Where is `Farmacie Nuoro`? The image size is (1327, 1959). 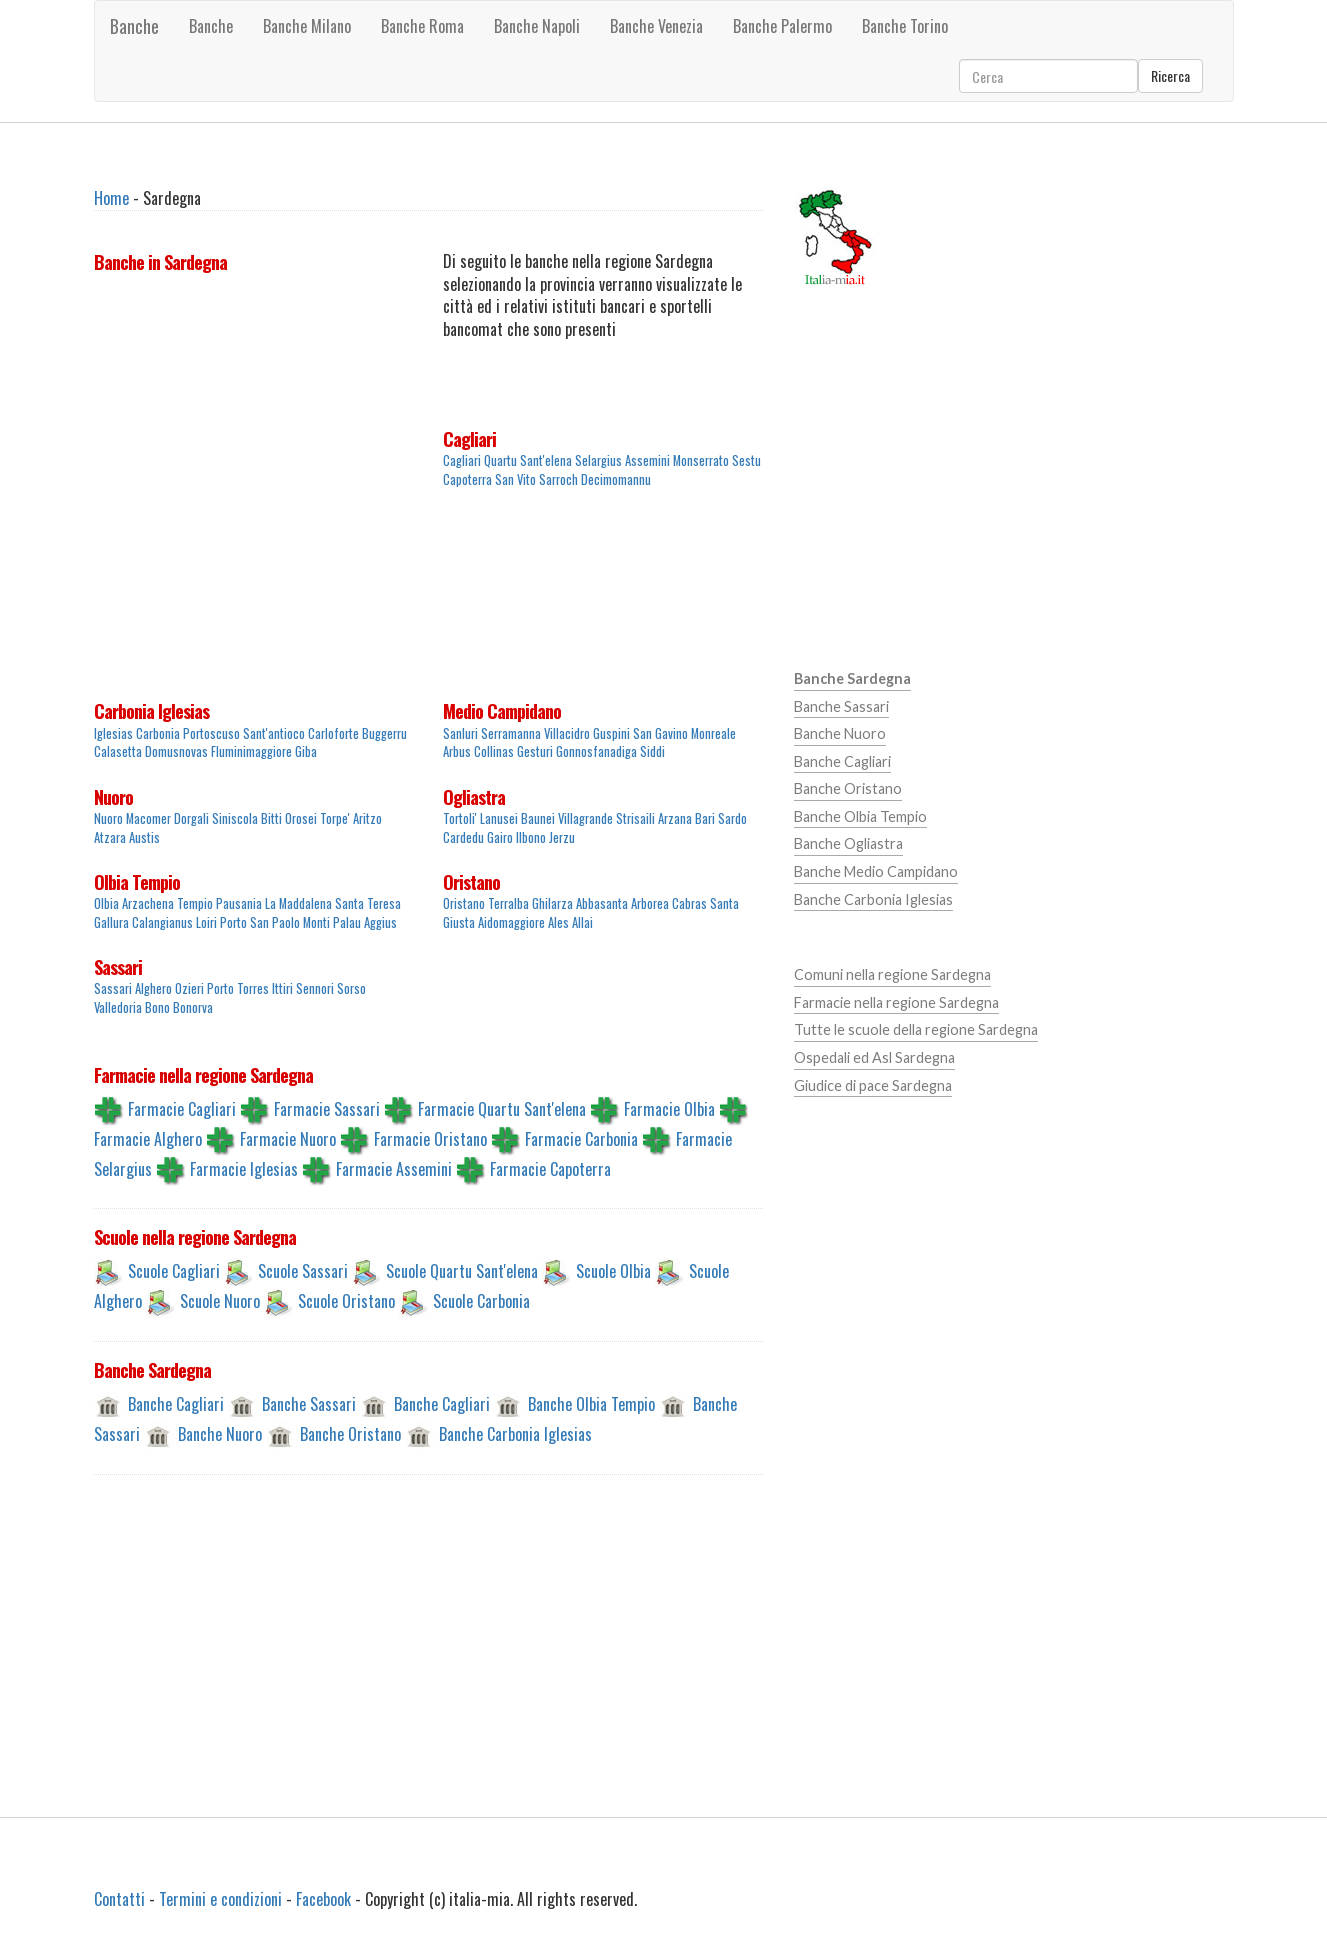 Farmacie Nuoro is located at coordinates (288, 1138).